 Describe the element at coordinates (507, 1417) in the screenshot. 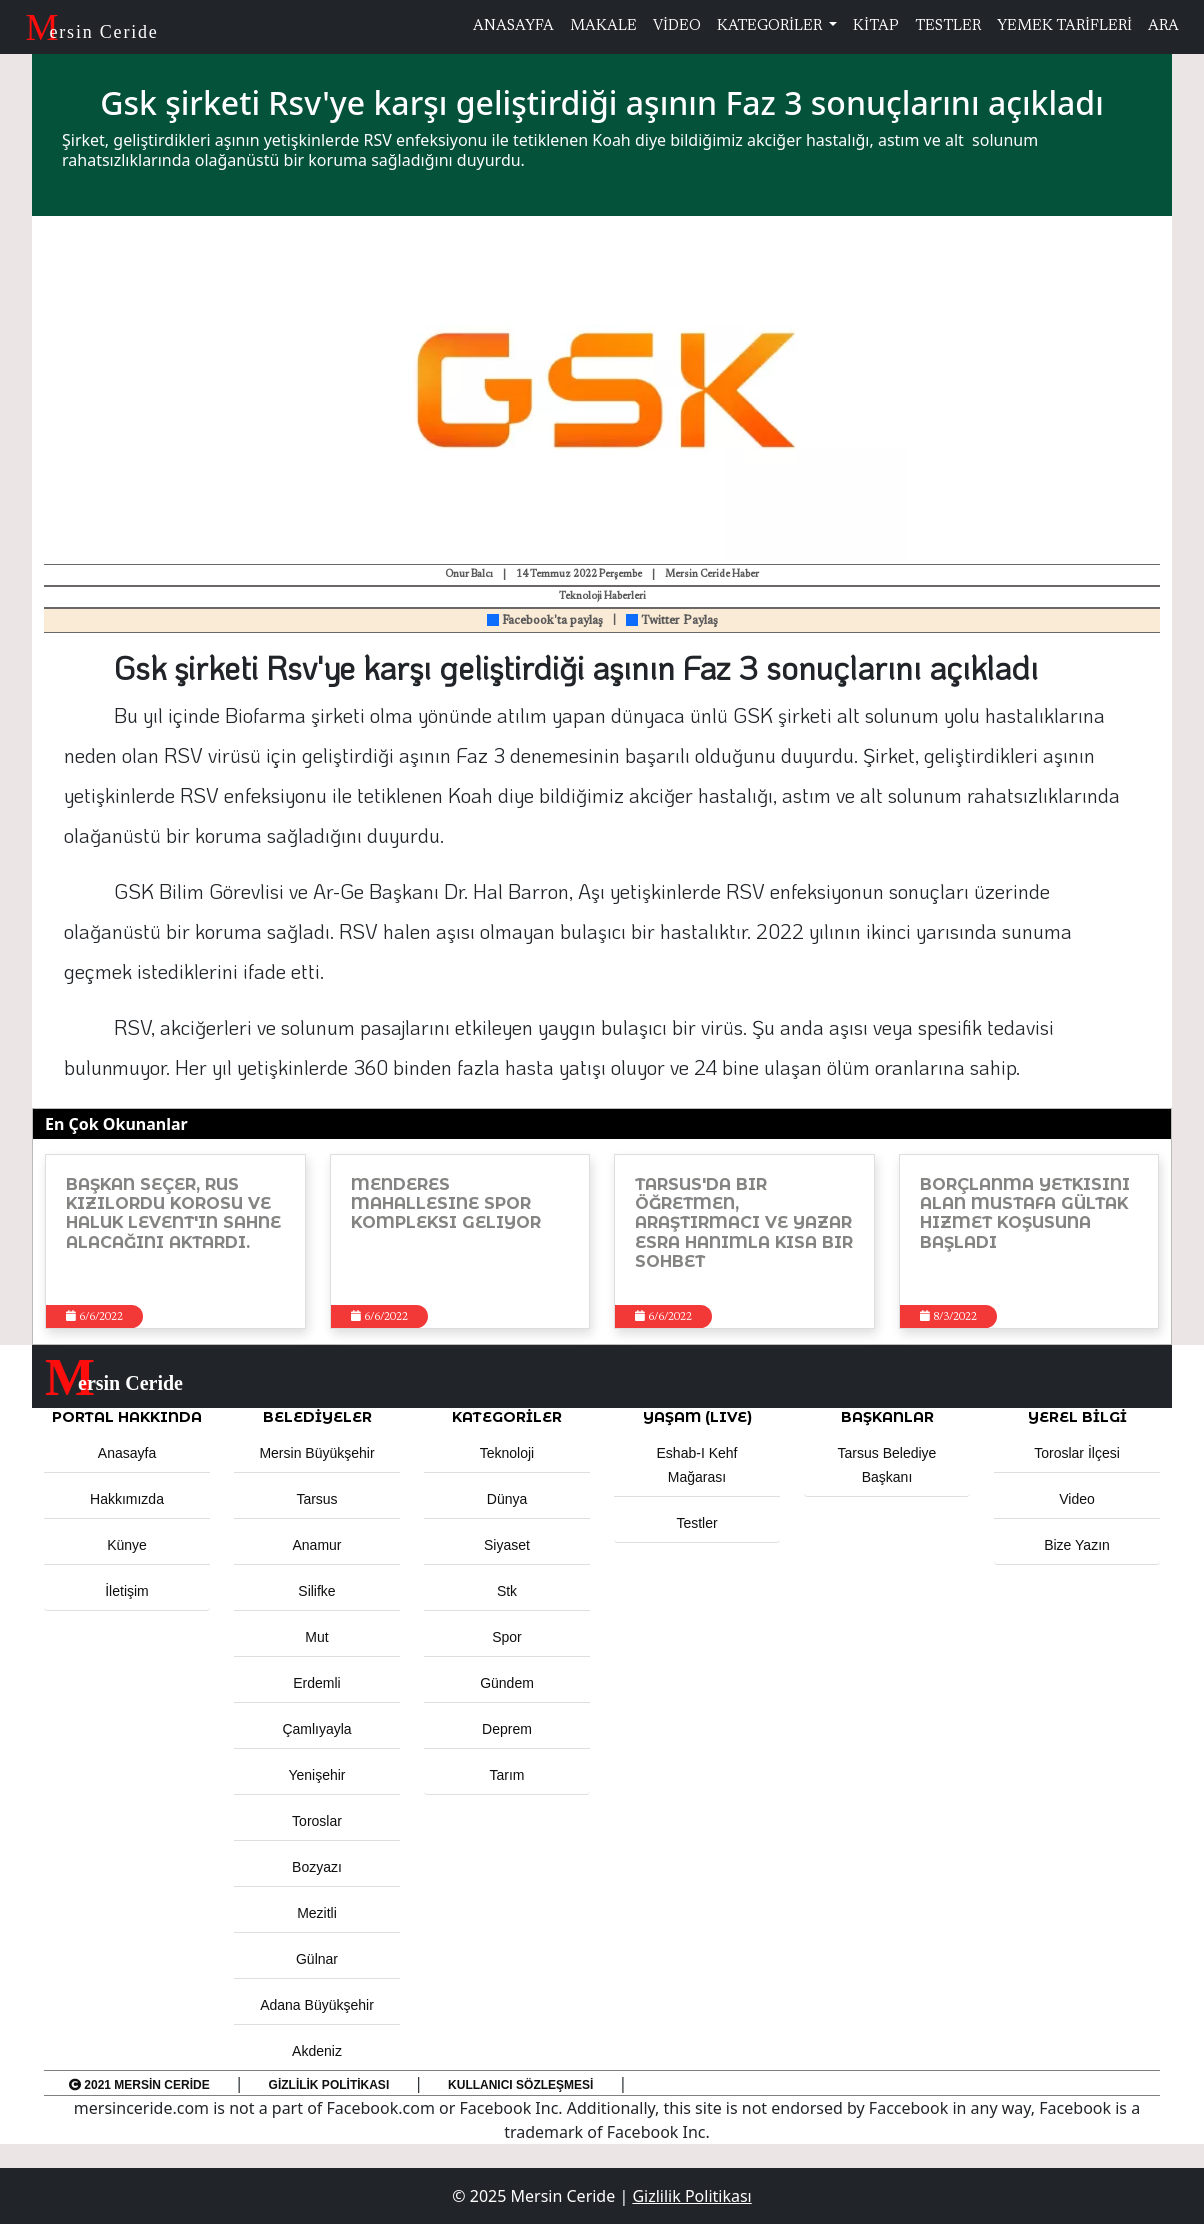

I see `KATEGORİLER [button]` at that location.